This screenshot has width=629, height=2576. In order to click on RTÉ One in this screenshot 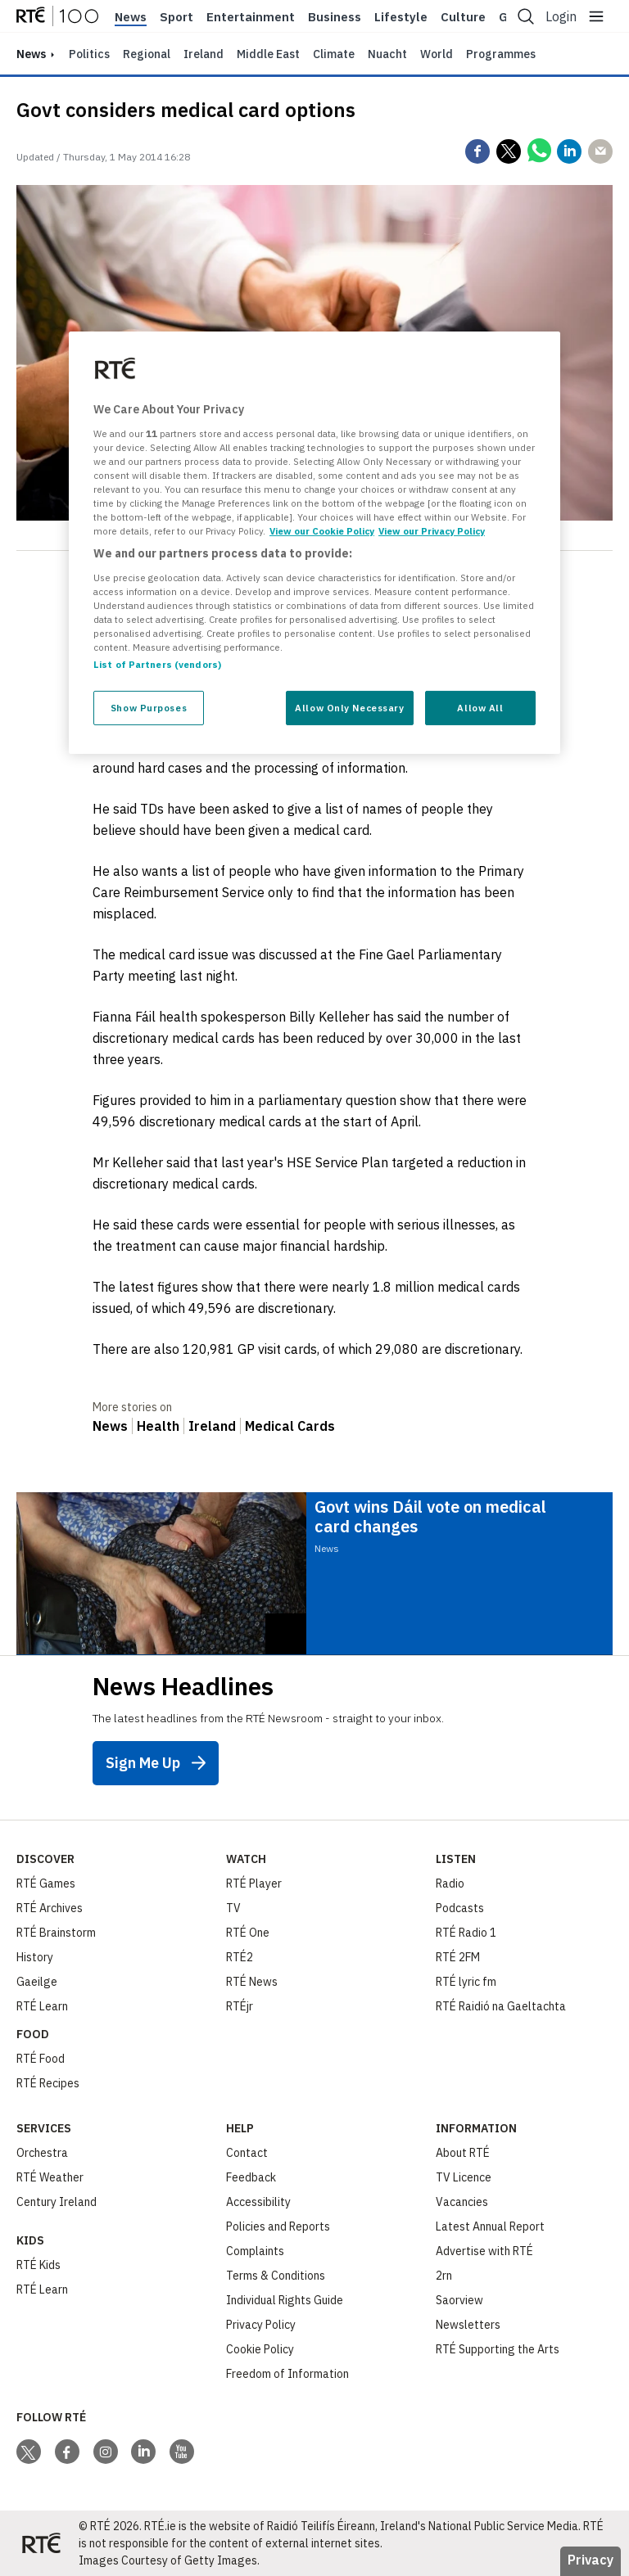, I will do `click(247, 1932)`.